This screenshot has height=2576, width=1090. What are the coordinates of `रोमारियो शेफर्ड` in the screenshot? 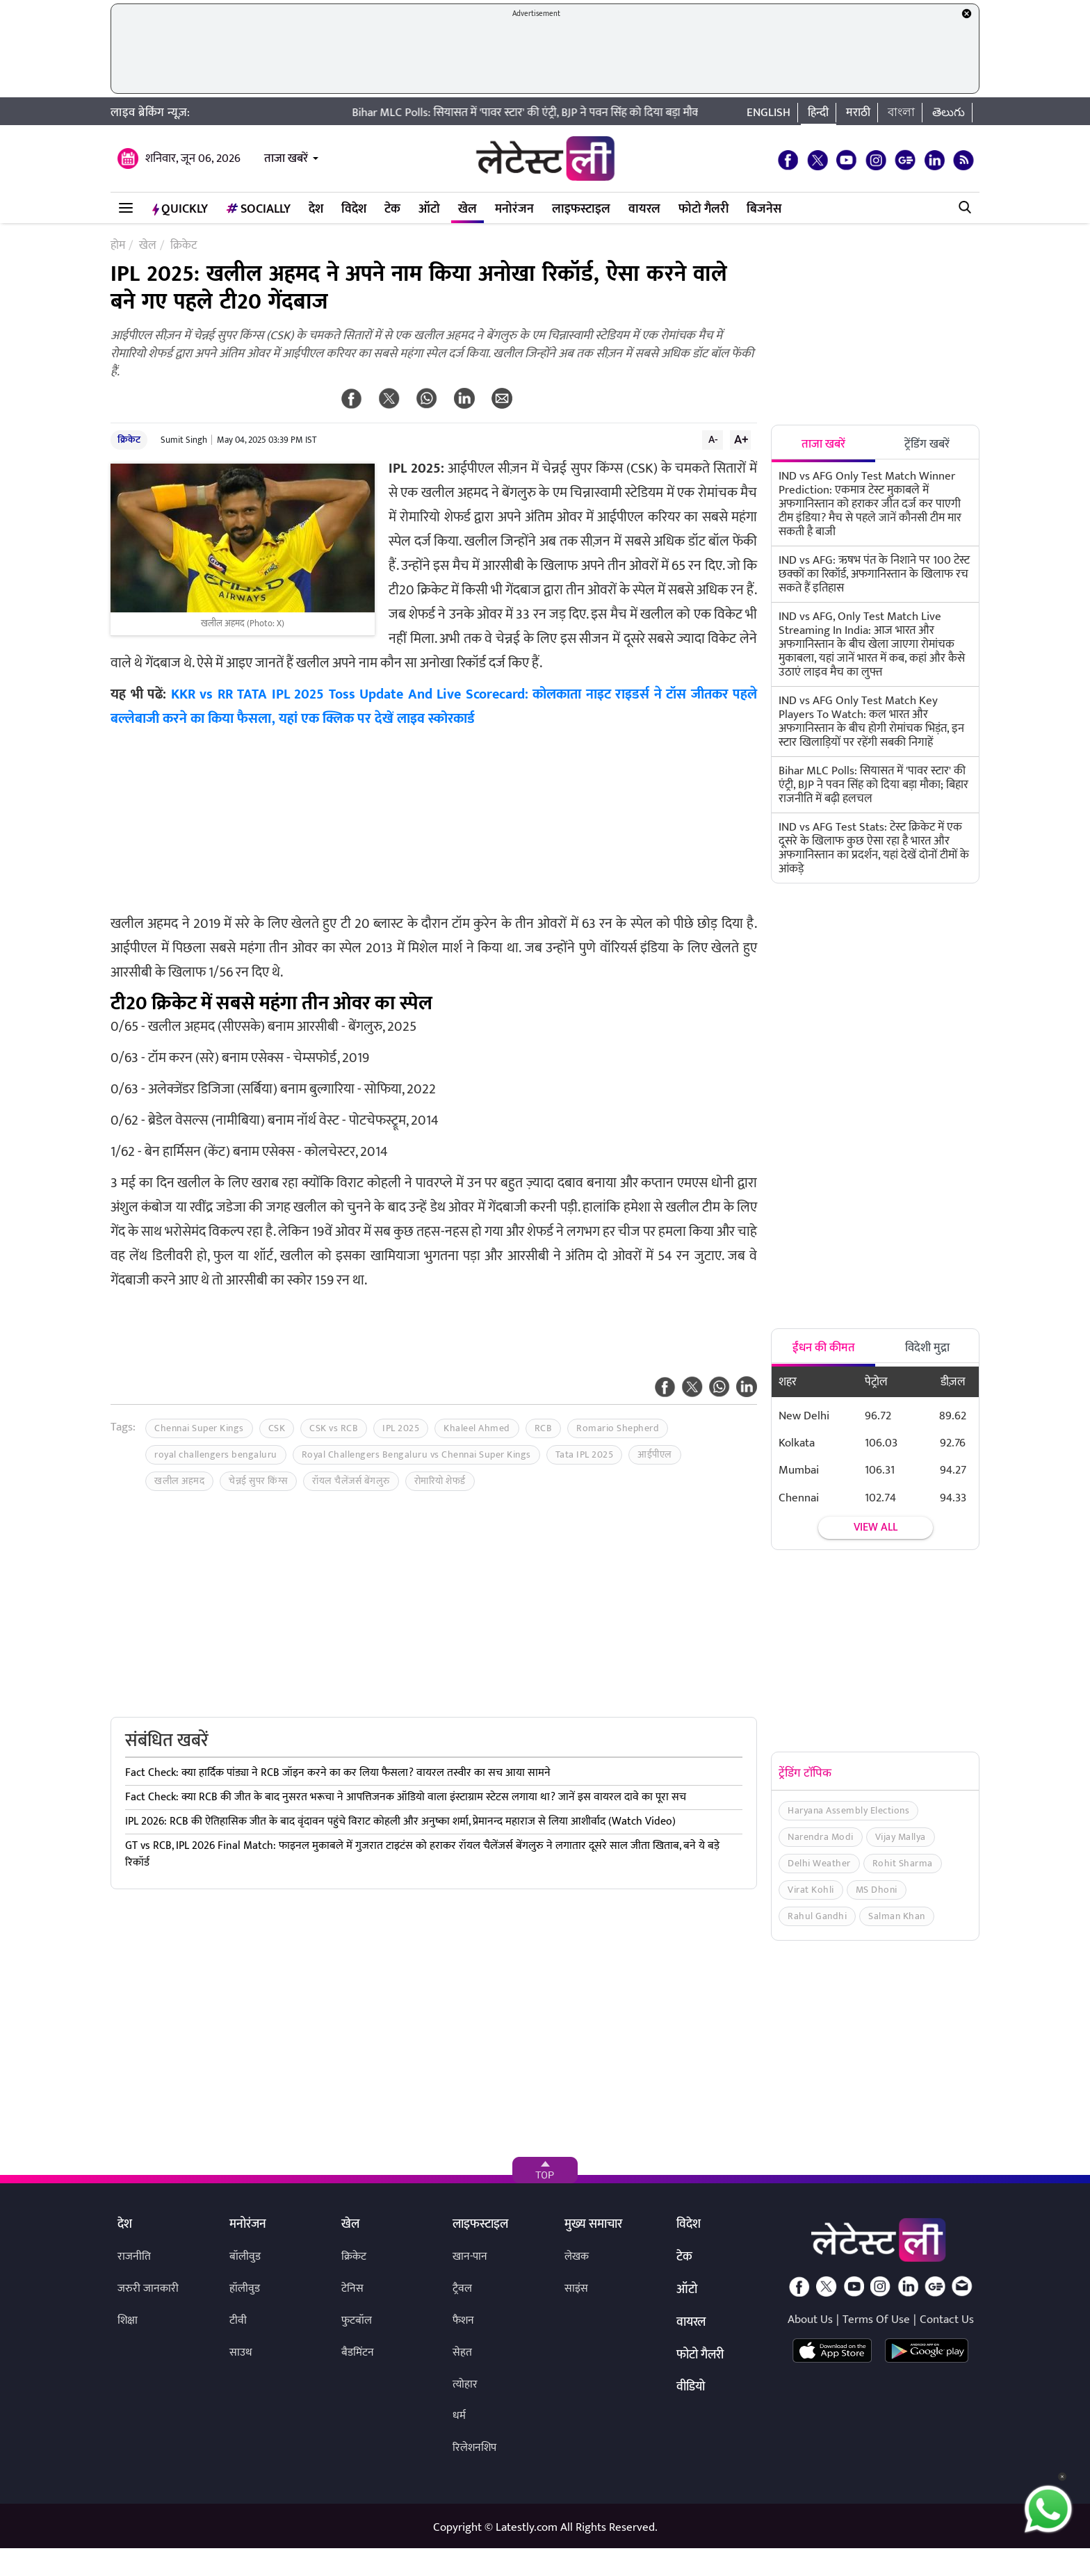 It's located at (440, 1481).